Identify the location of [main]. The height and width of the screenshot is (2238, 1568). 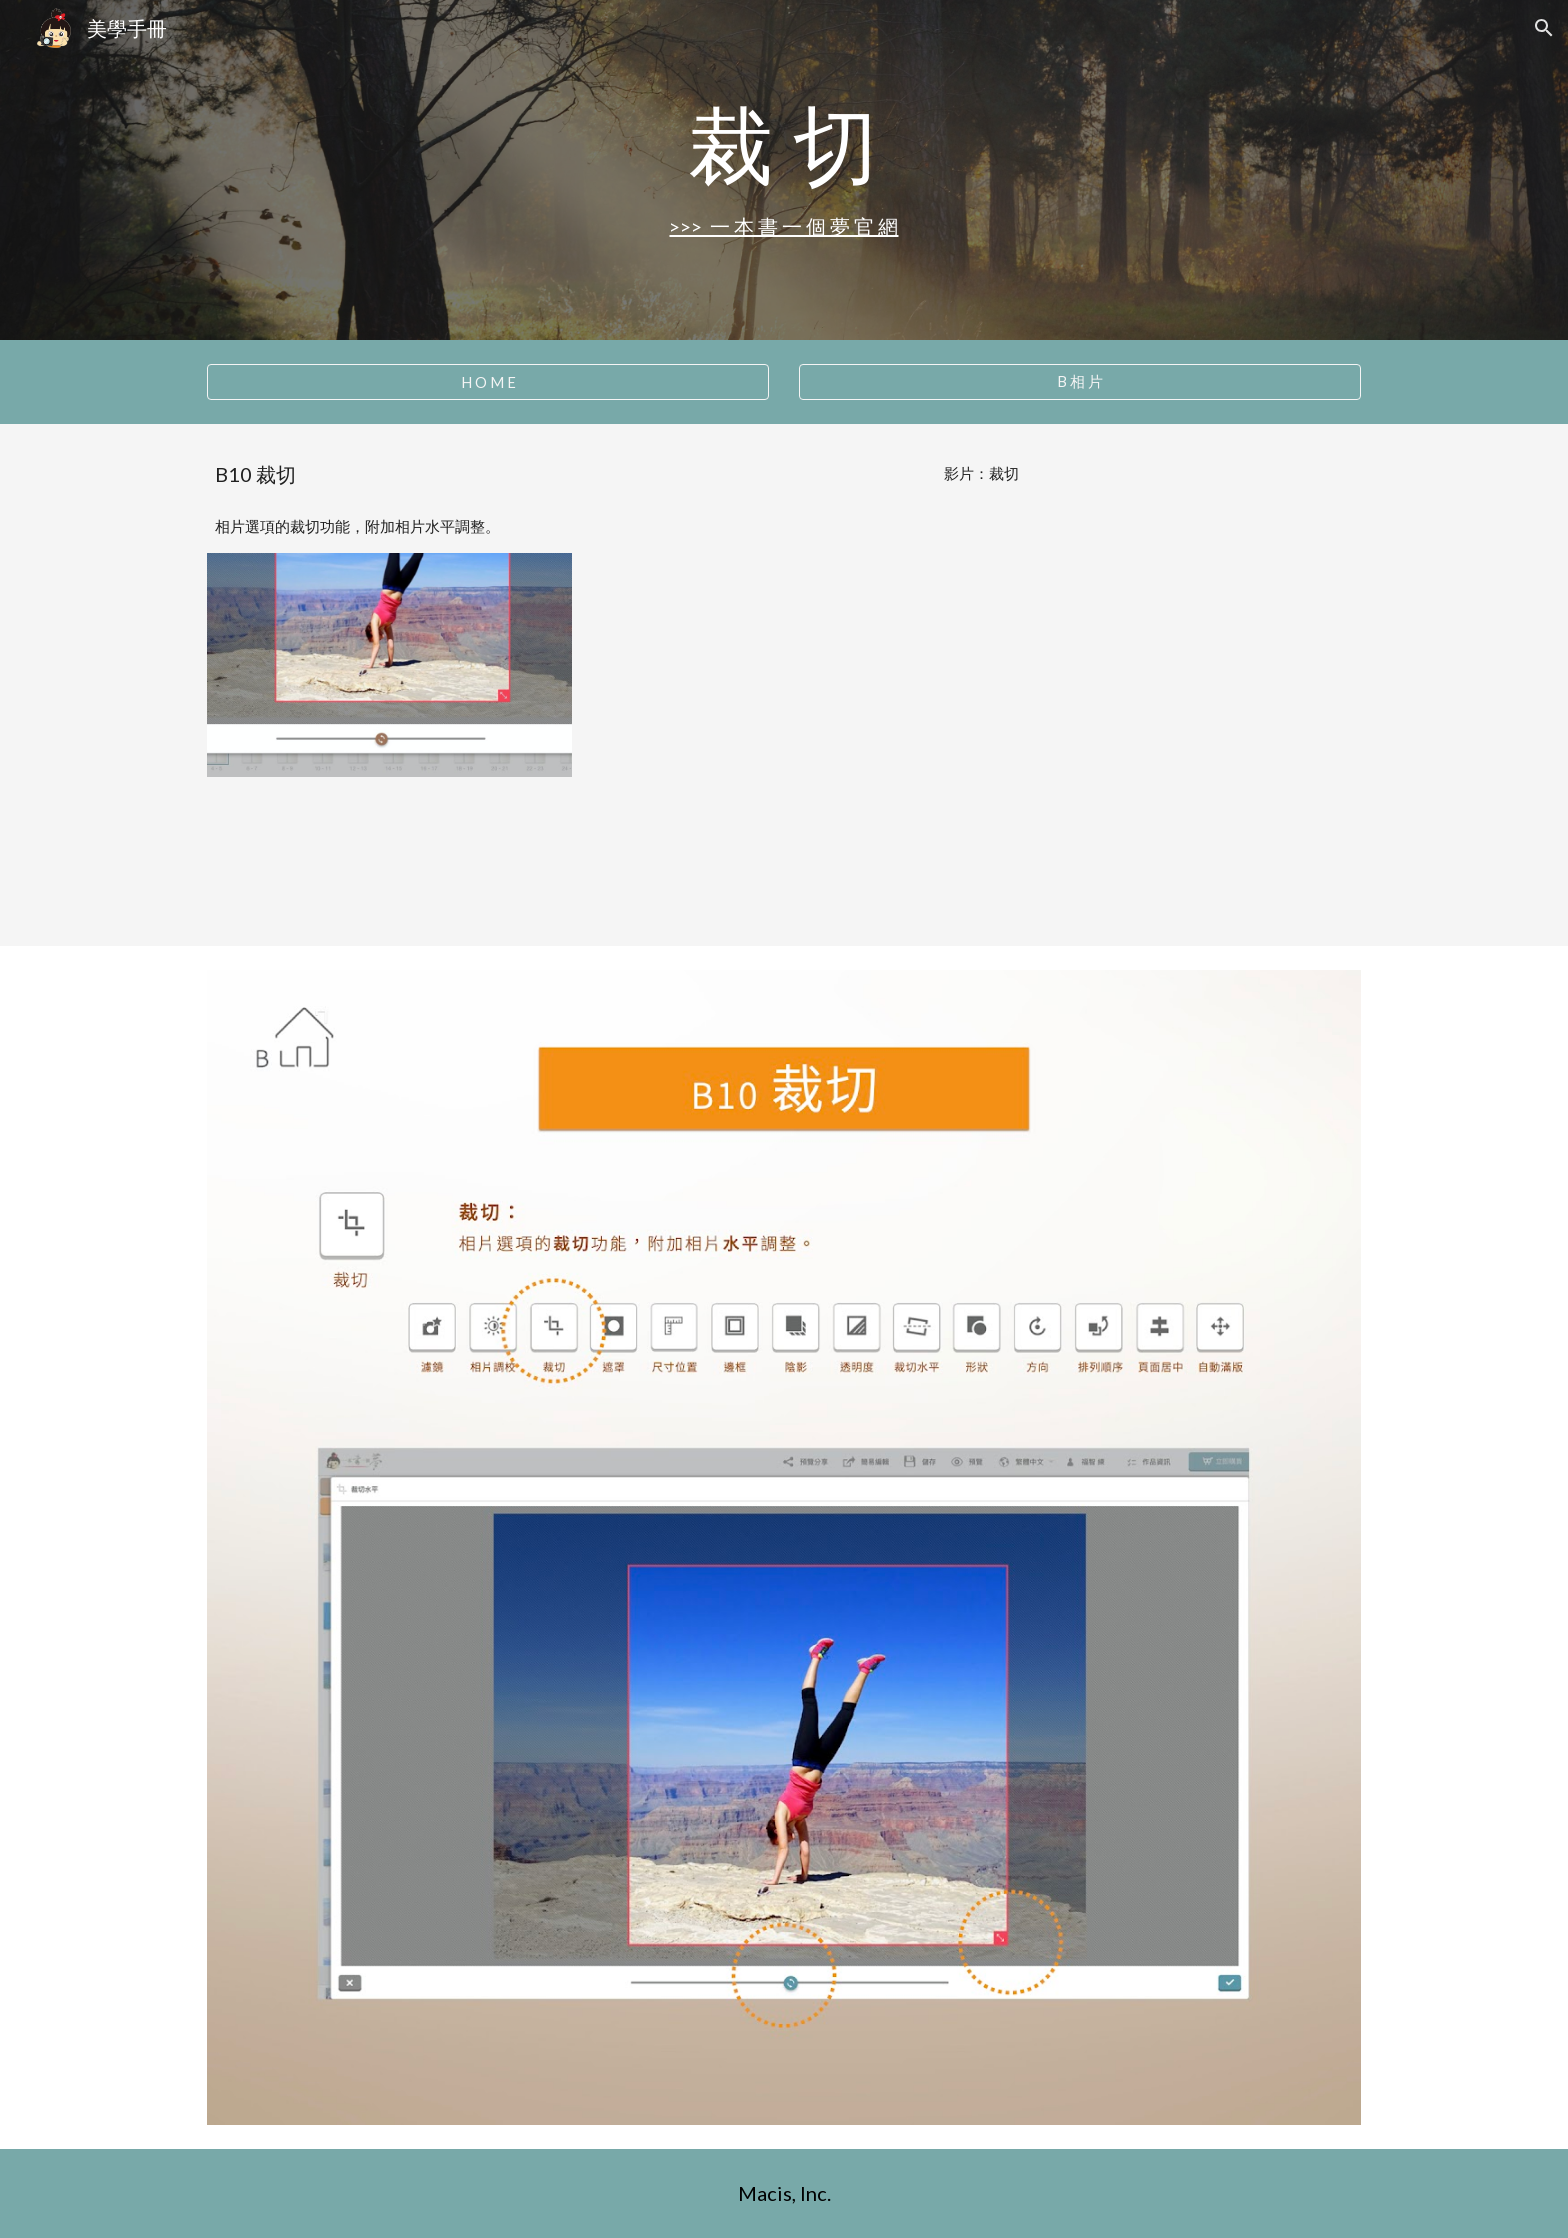
(784, 143).